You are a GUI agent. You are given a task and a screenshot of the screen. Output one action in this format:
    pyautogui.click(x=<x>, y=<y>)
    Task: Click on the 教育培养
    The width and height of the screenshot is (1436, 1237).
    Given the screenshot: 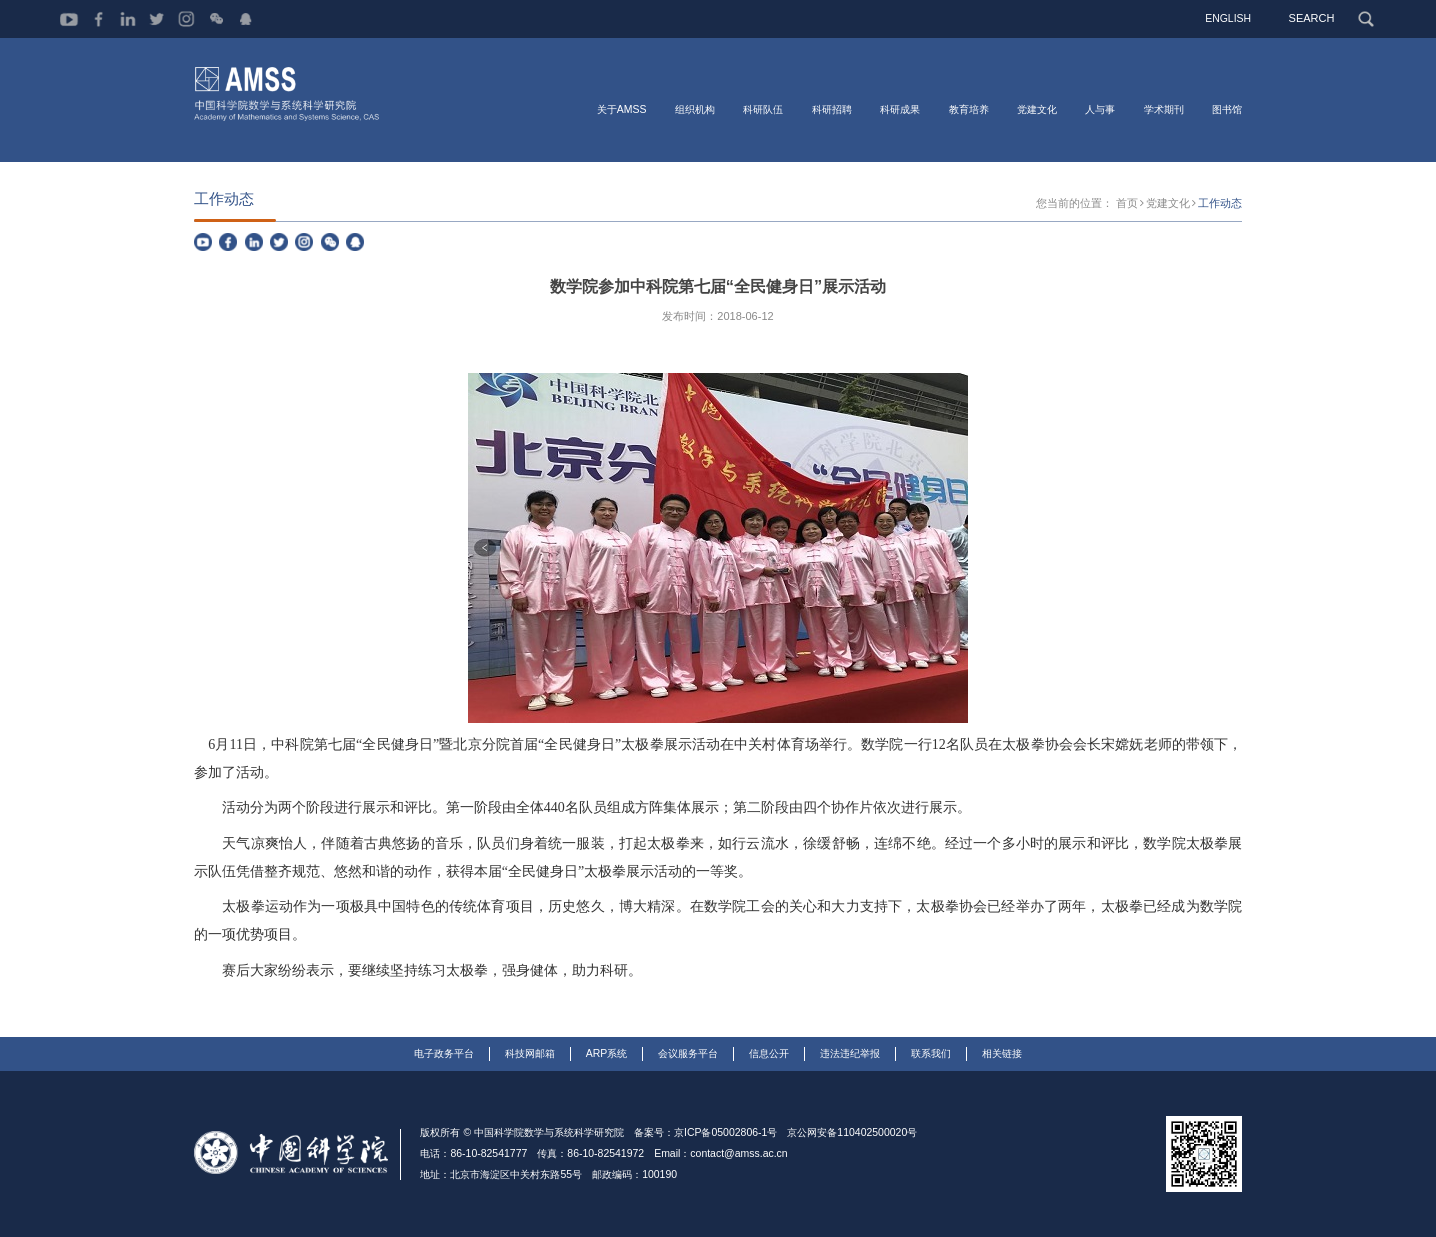 What is the action you would take?
    pyautogui.click(x=969, y=108)
    